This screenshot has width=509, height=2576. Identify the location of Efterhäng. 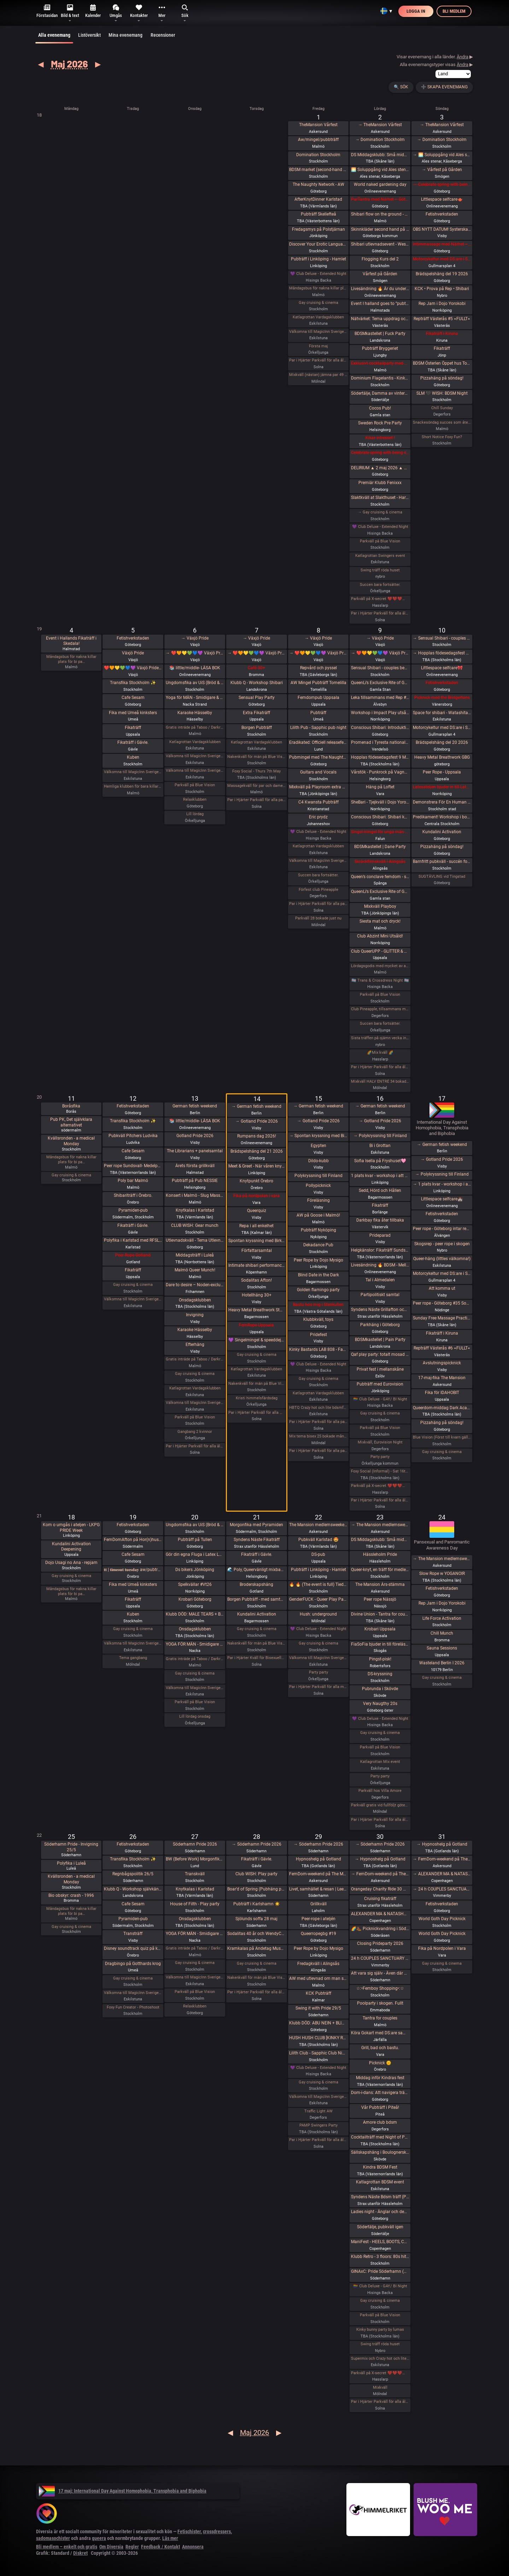
(195, 1344).